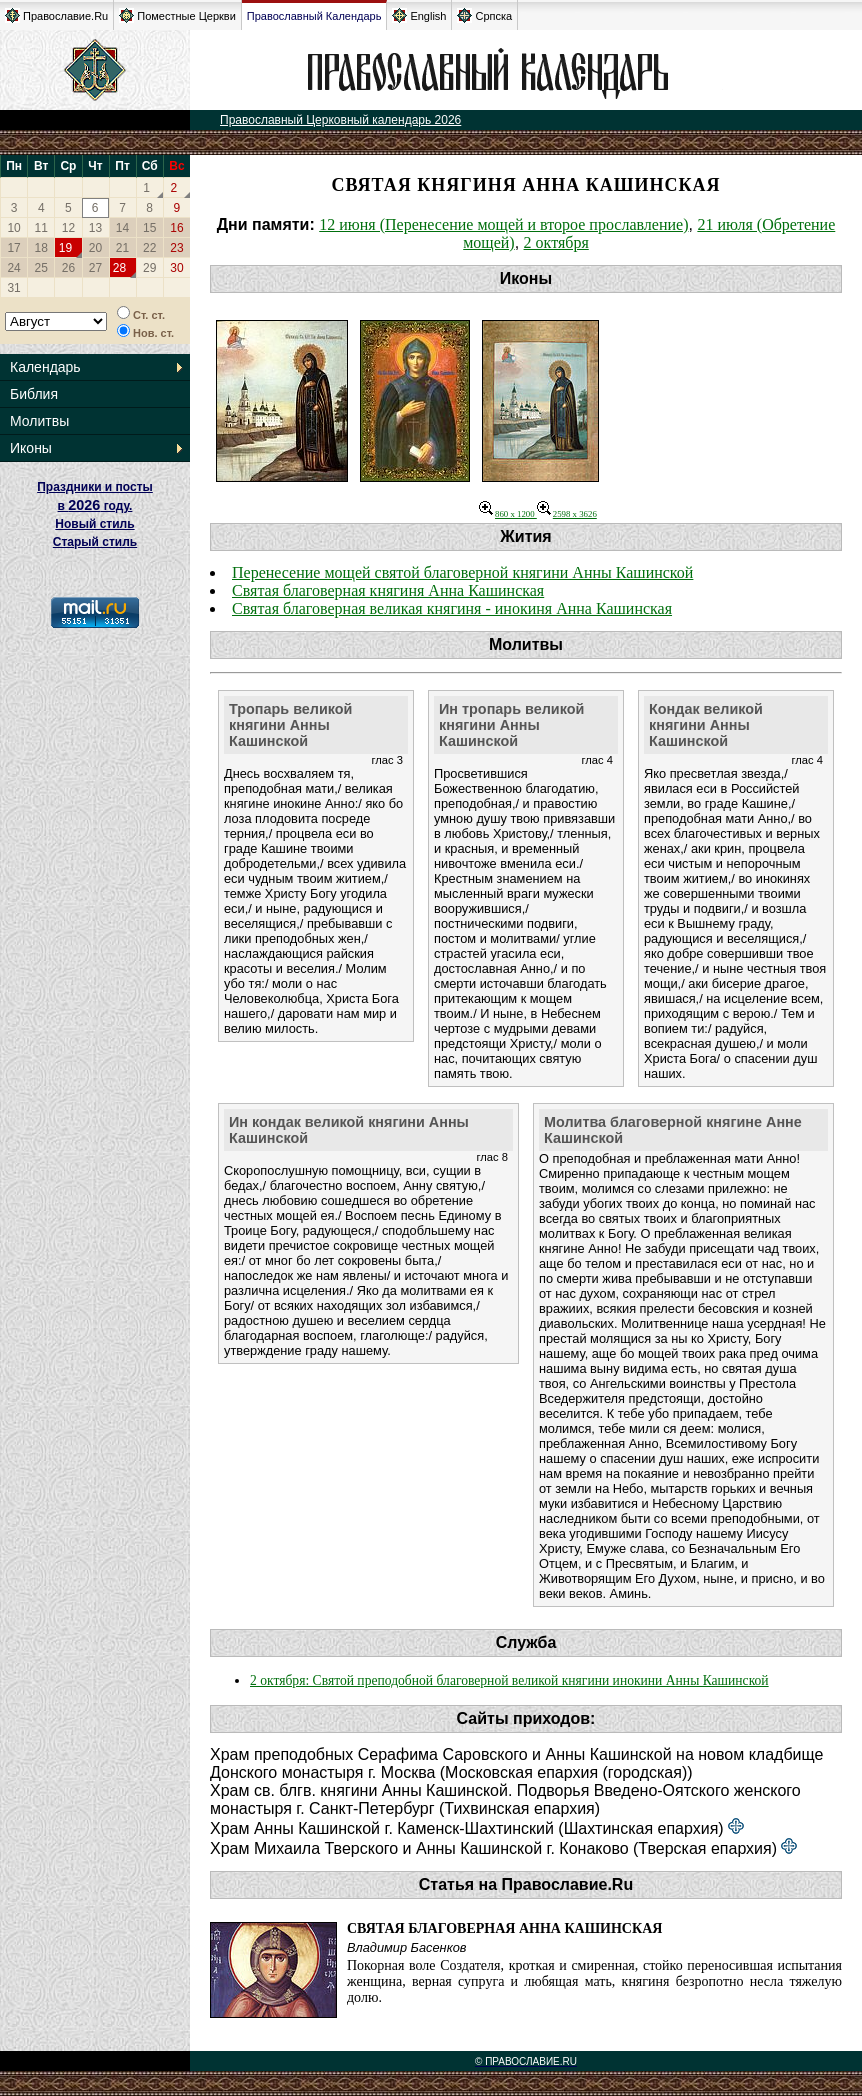 This screenshot has height=2096, width=862. Describe the element at coordinates (95, 505) in the screenshot. I see `Праздники и посты в году. Новый стиль` at that location.